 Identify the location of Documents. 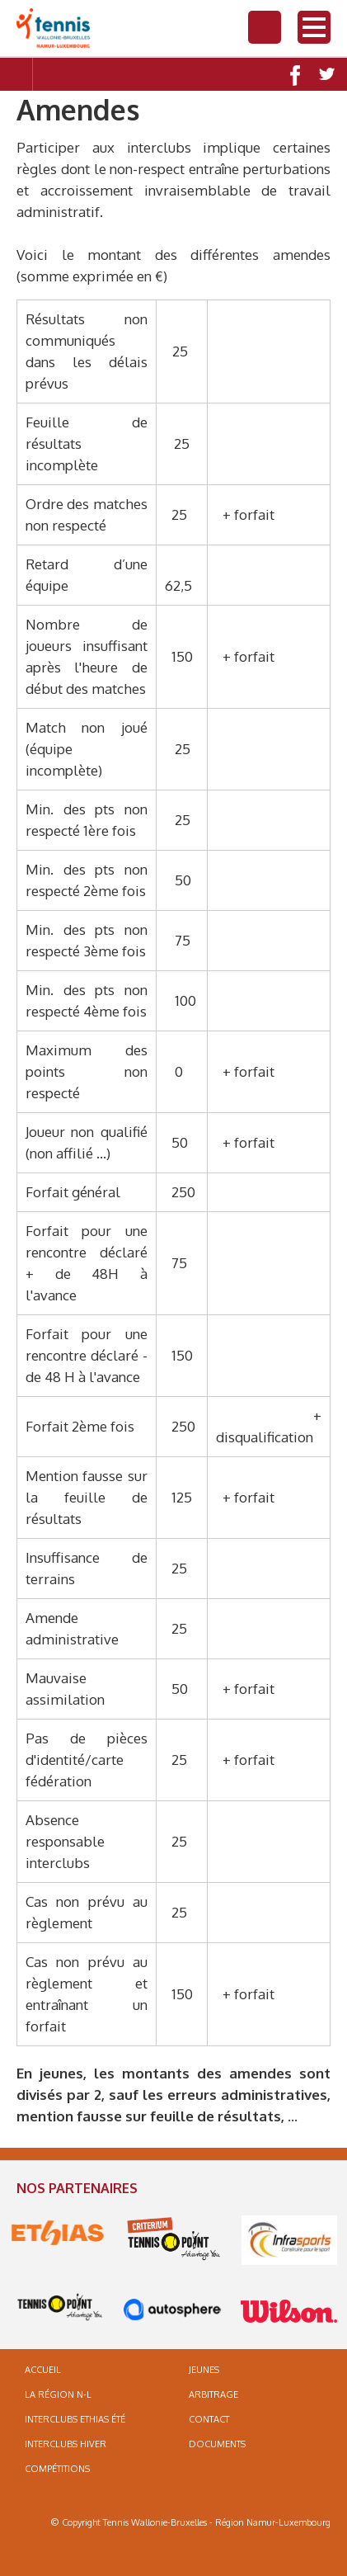
(217, 2444).